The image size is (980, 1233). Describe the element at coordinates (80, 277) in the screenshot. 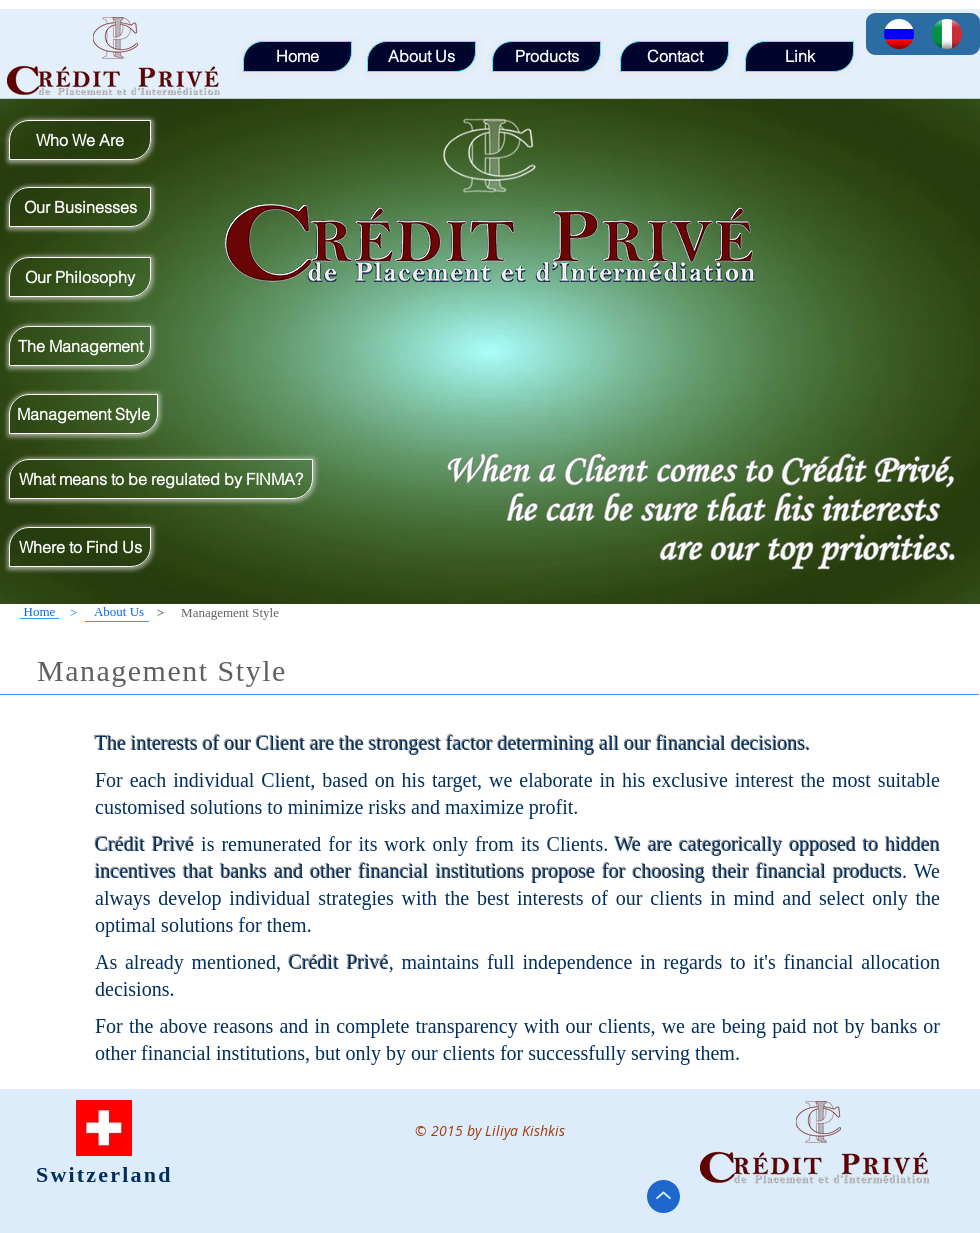

I see `[Our Philosophy]` at that location.